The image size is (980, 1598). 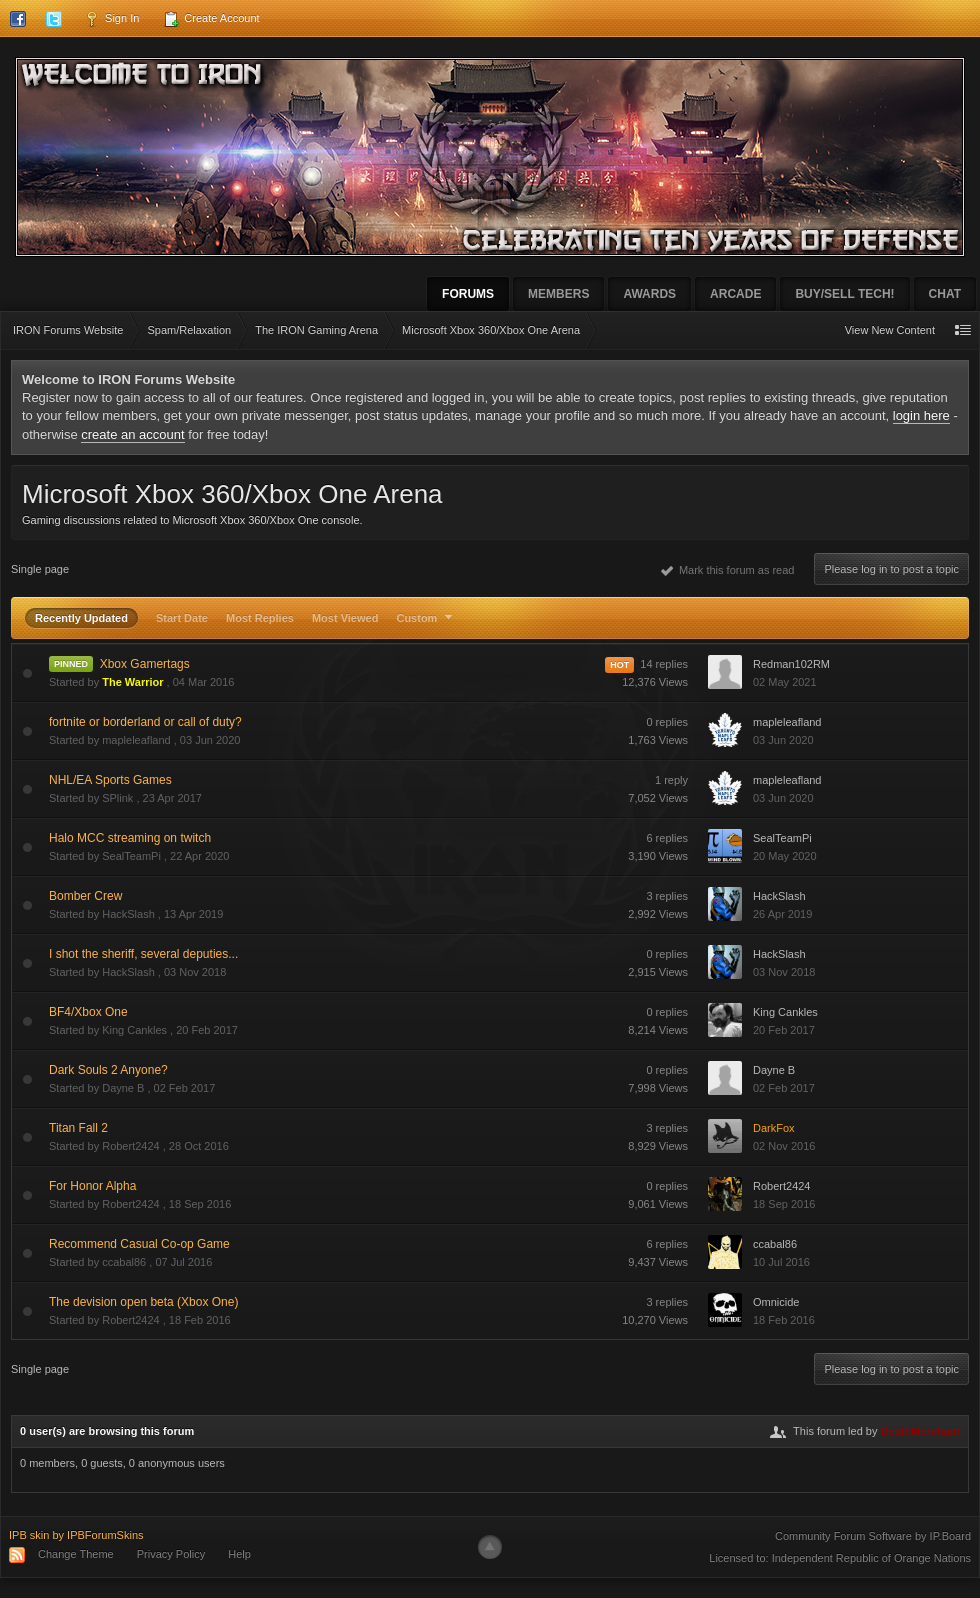 I want to click on Arcade, so click(x=735, y=294).